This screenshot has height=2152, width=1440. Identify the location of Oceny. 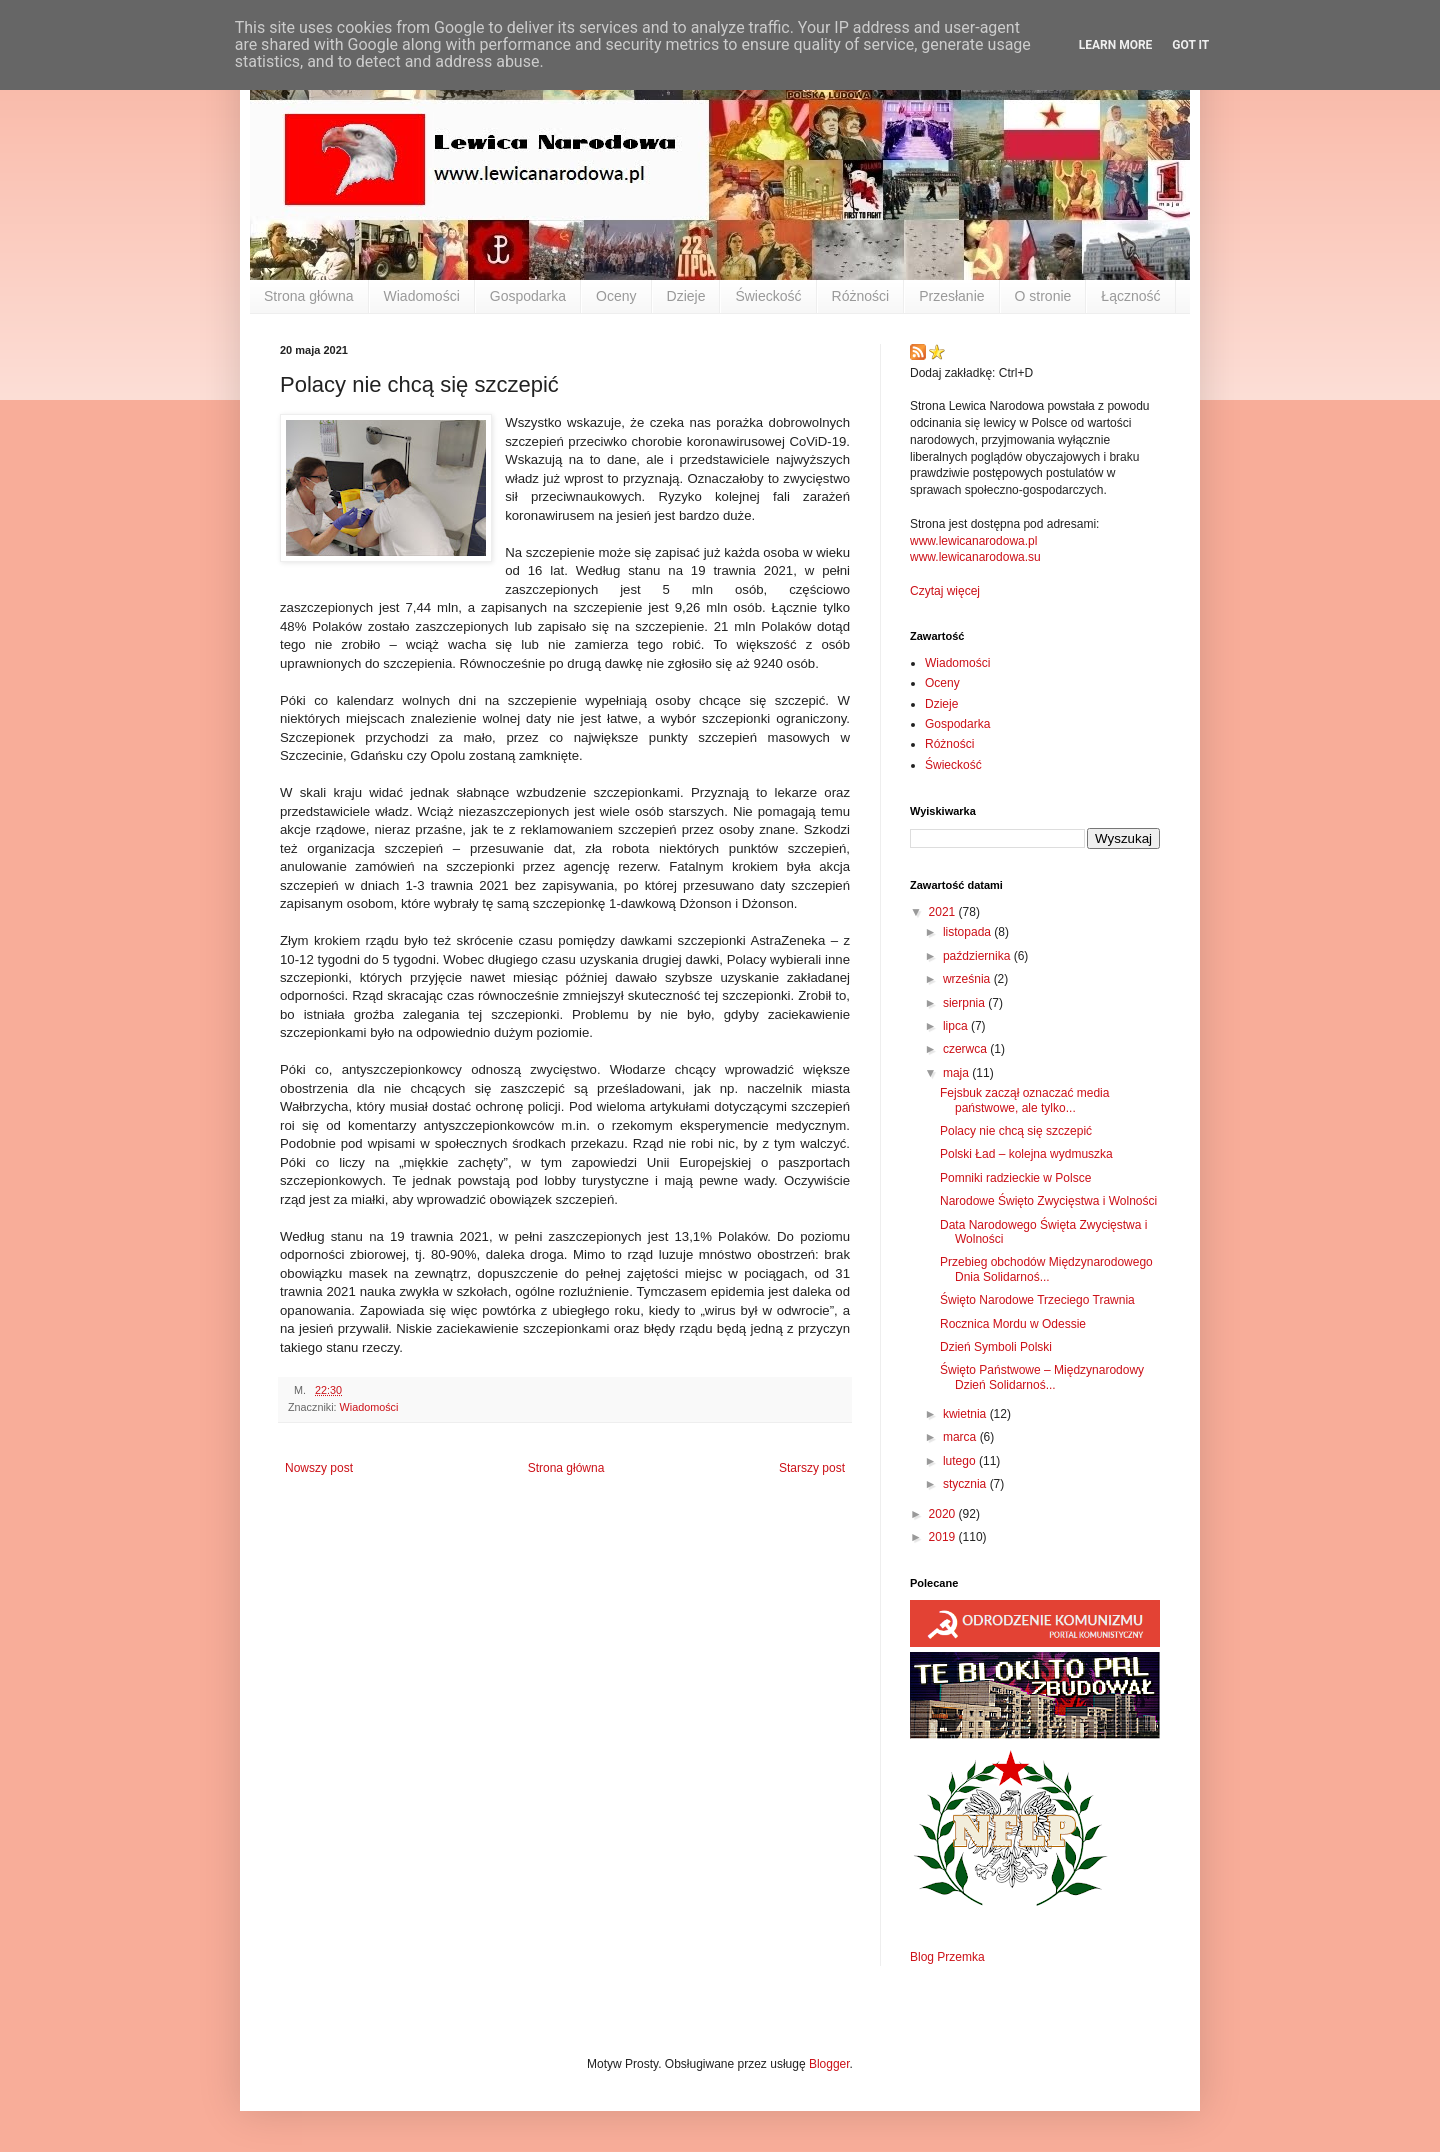
(616, 296).